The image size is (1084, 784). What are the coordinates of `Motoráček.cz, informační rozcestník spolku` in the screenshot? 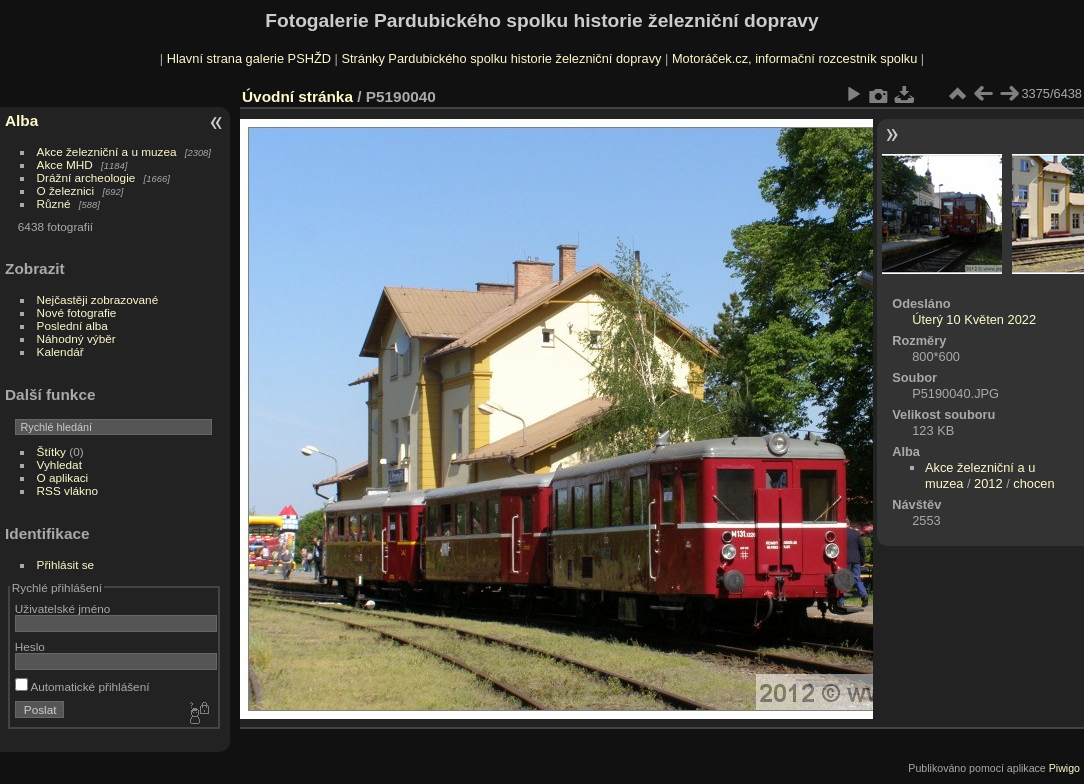 It's located at (794, 58).